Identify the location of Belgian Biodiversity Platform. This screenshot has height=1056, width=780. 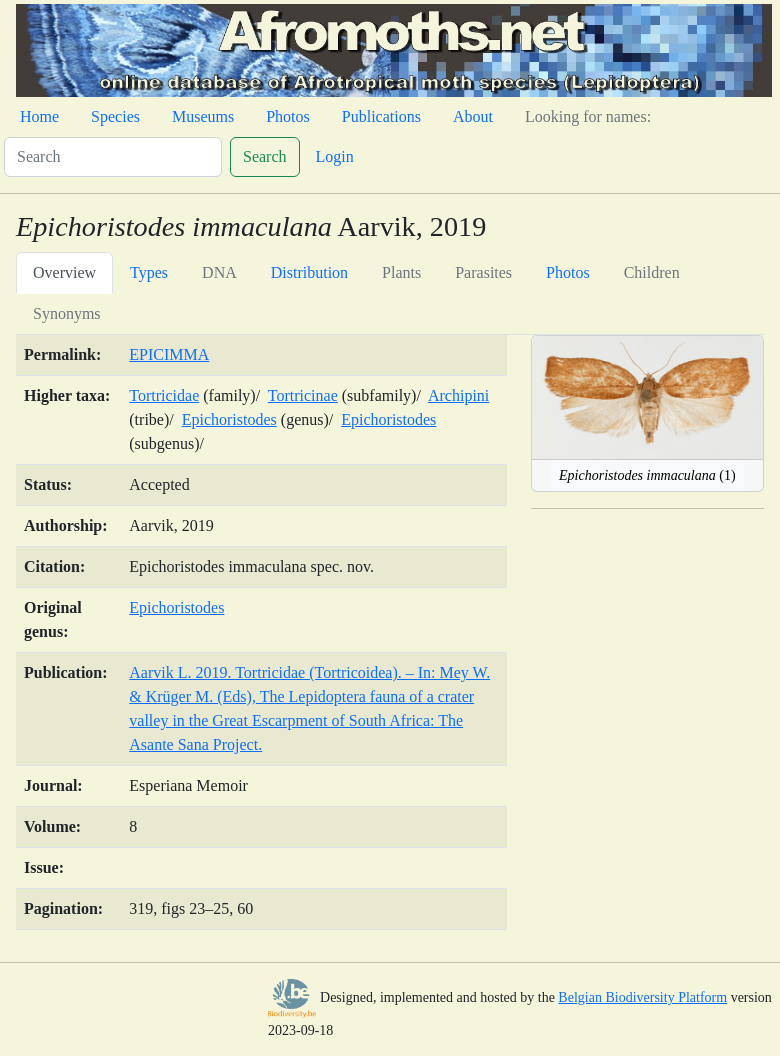
(642, 997).